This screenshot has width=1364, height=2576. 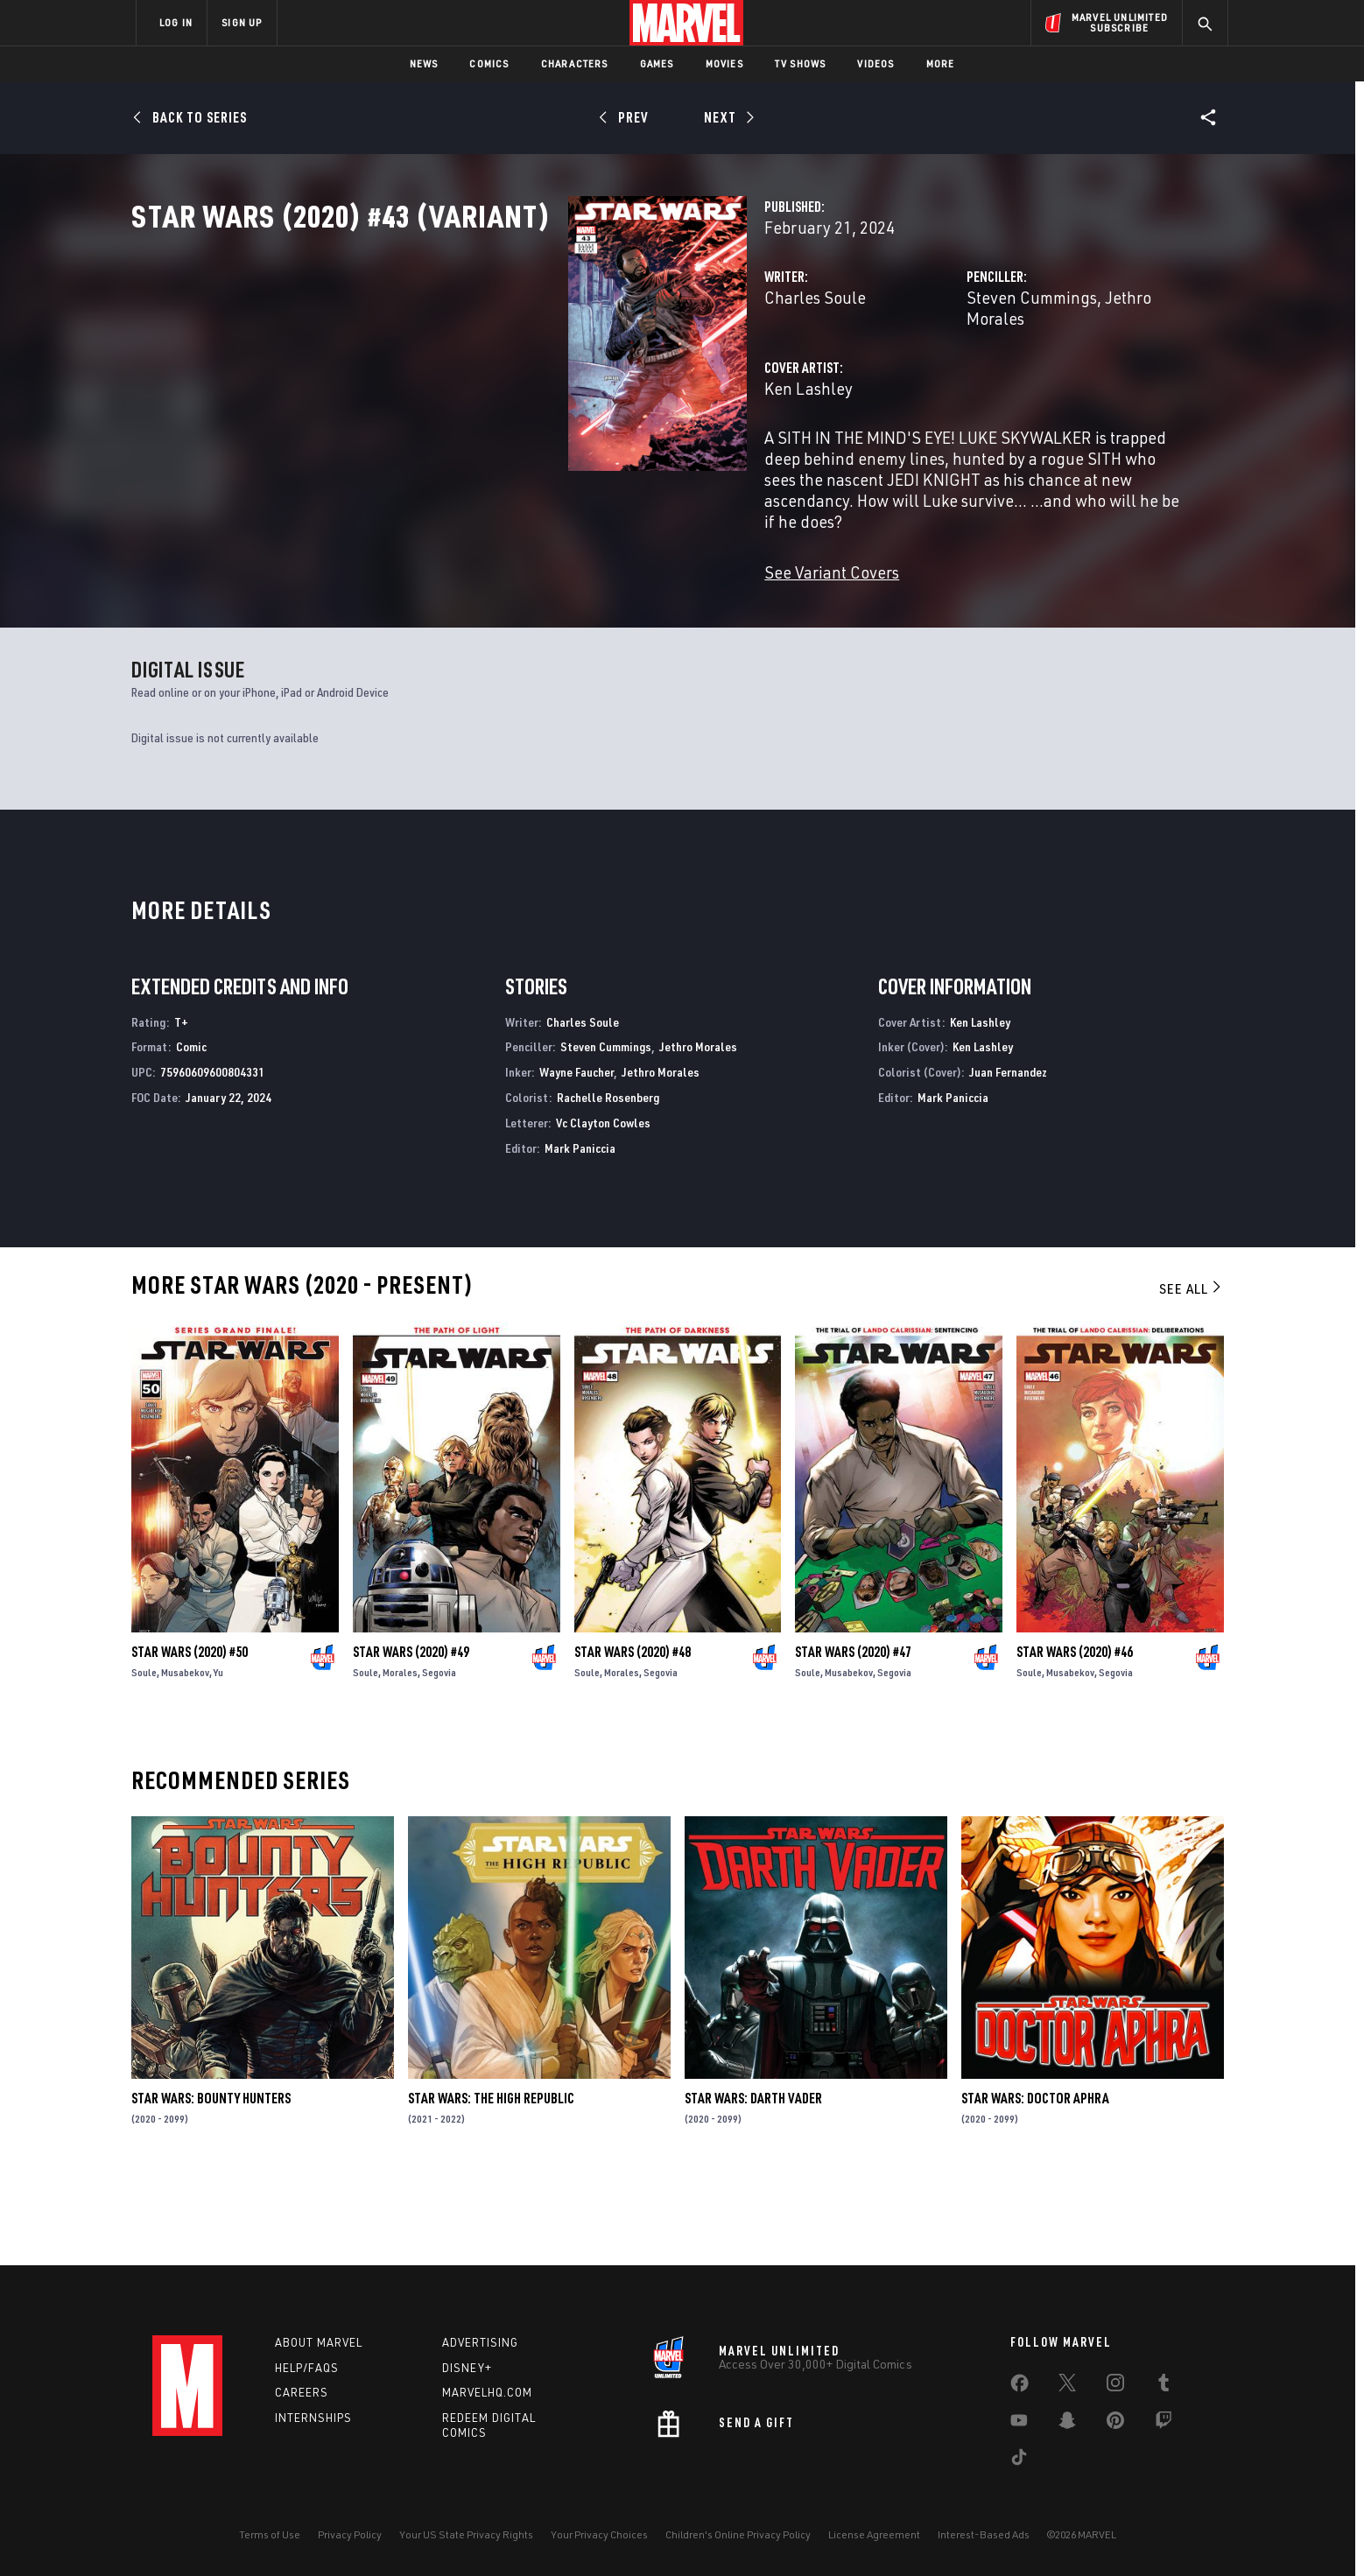 I want to click on Steven Cummings, so click(x=878, y=374).